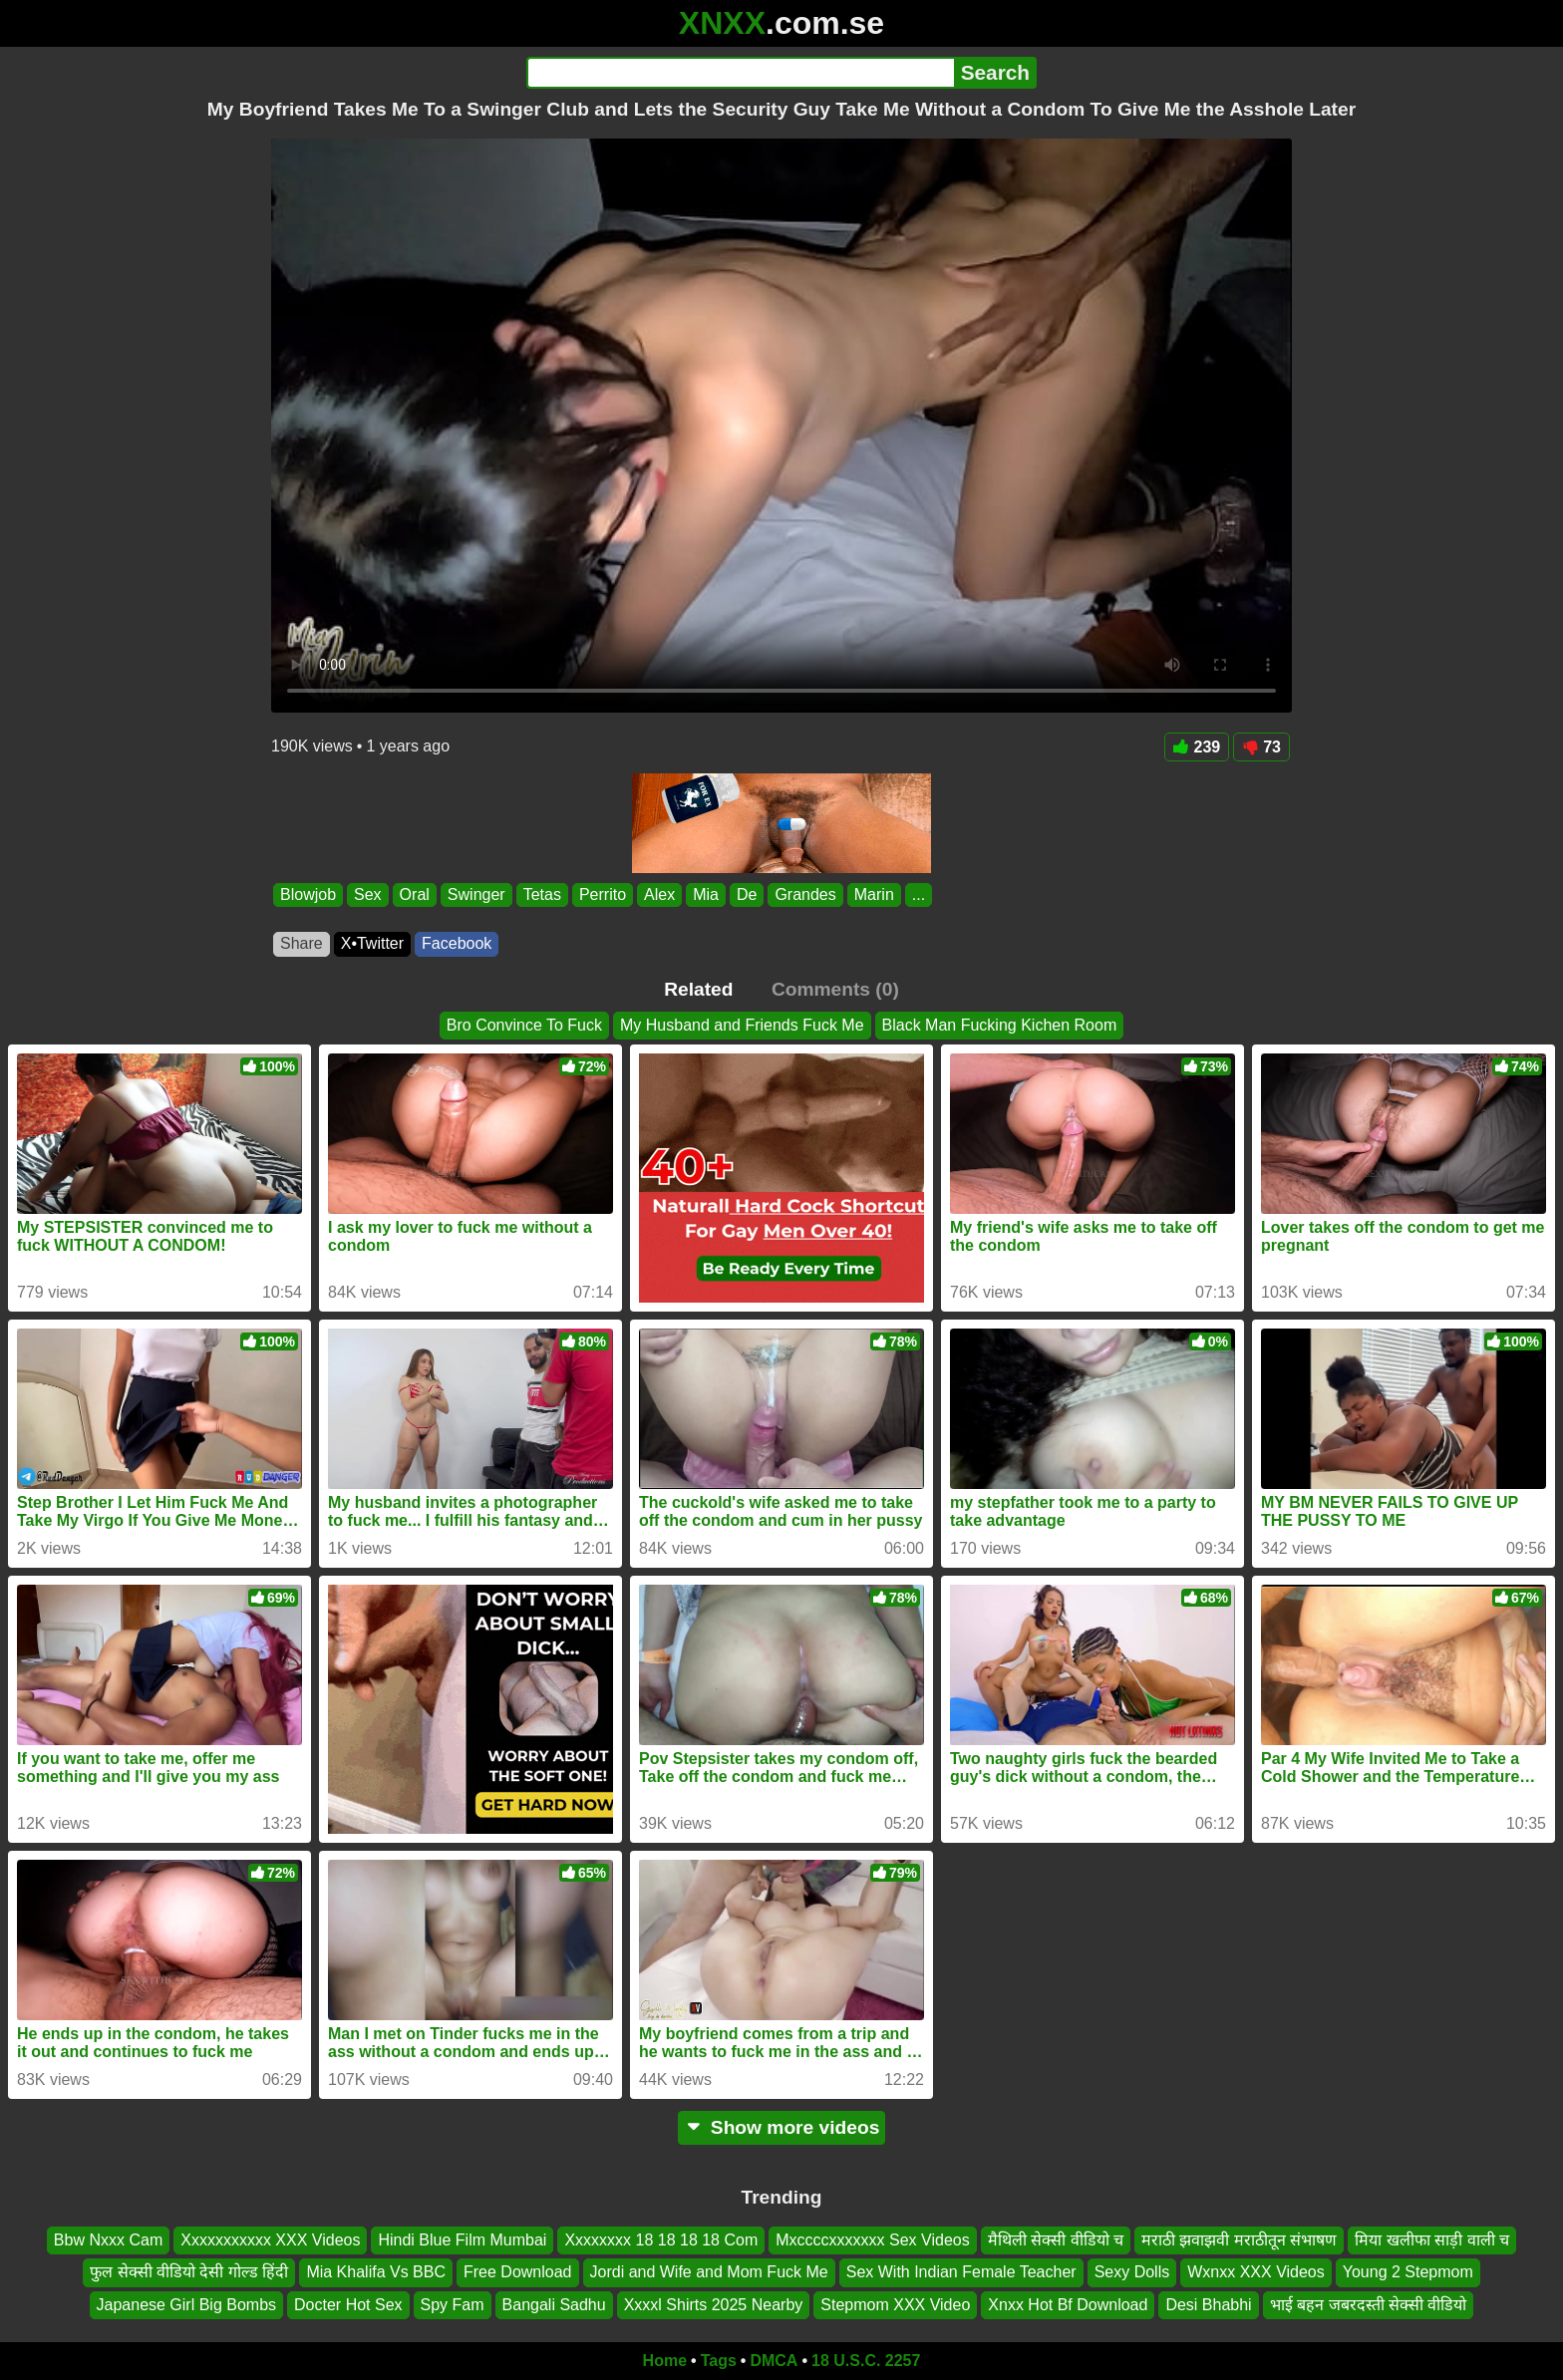 The width and height of the screenshot is (1563, 2380). Describe the element at coordinates (874, 894) in the screenshot. I see `Marin` at that location.